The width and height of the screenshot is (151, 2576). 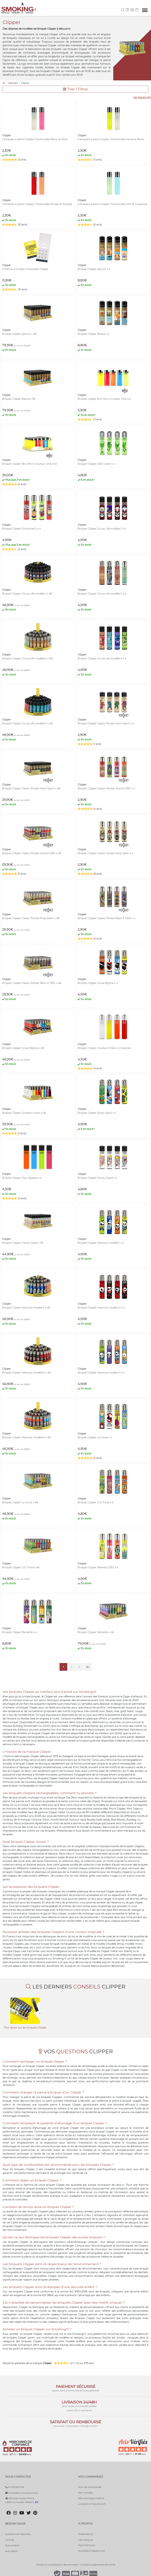 What do you see at coordinates (106, 723) in the screenshot?
I see `Briquet Clipper Classic Pocket Astro Sport x 4` at bounding box center [106, 723].